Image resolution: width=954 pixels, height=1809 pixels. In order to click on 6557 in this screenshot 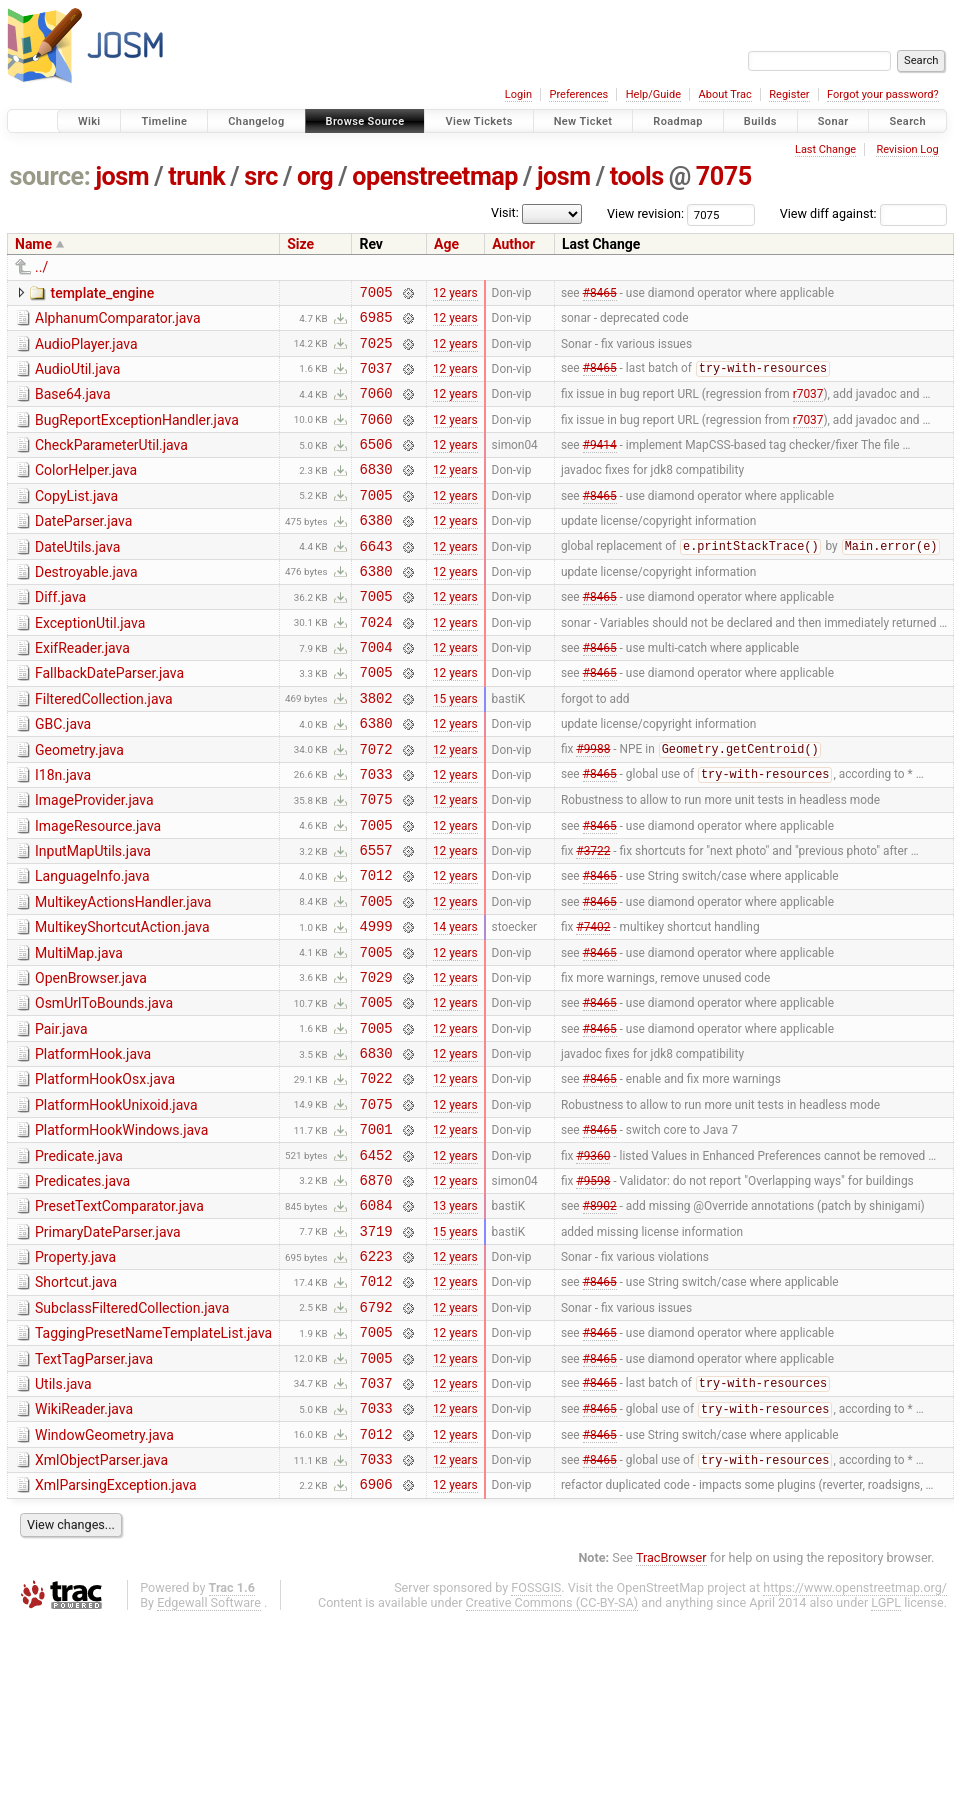, I will do `click(375, 918)`.